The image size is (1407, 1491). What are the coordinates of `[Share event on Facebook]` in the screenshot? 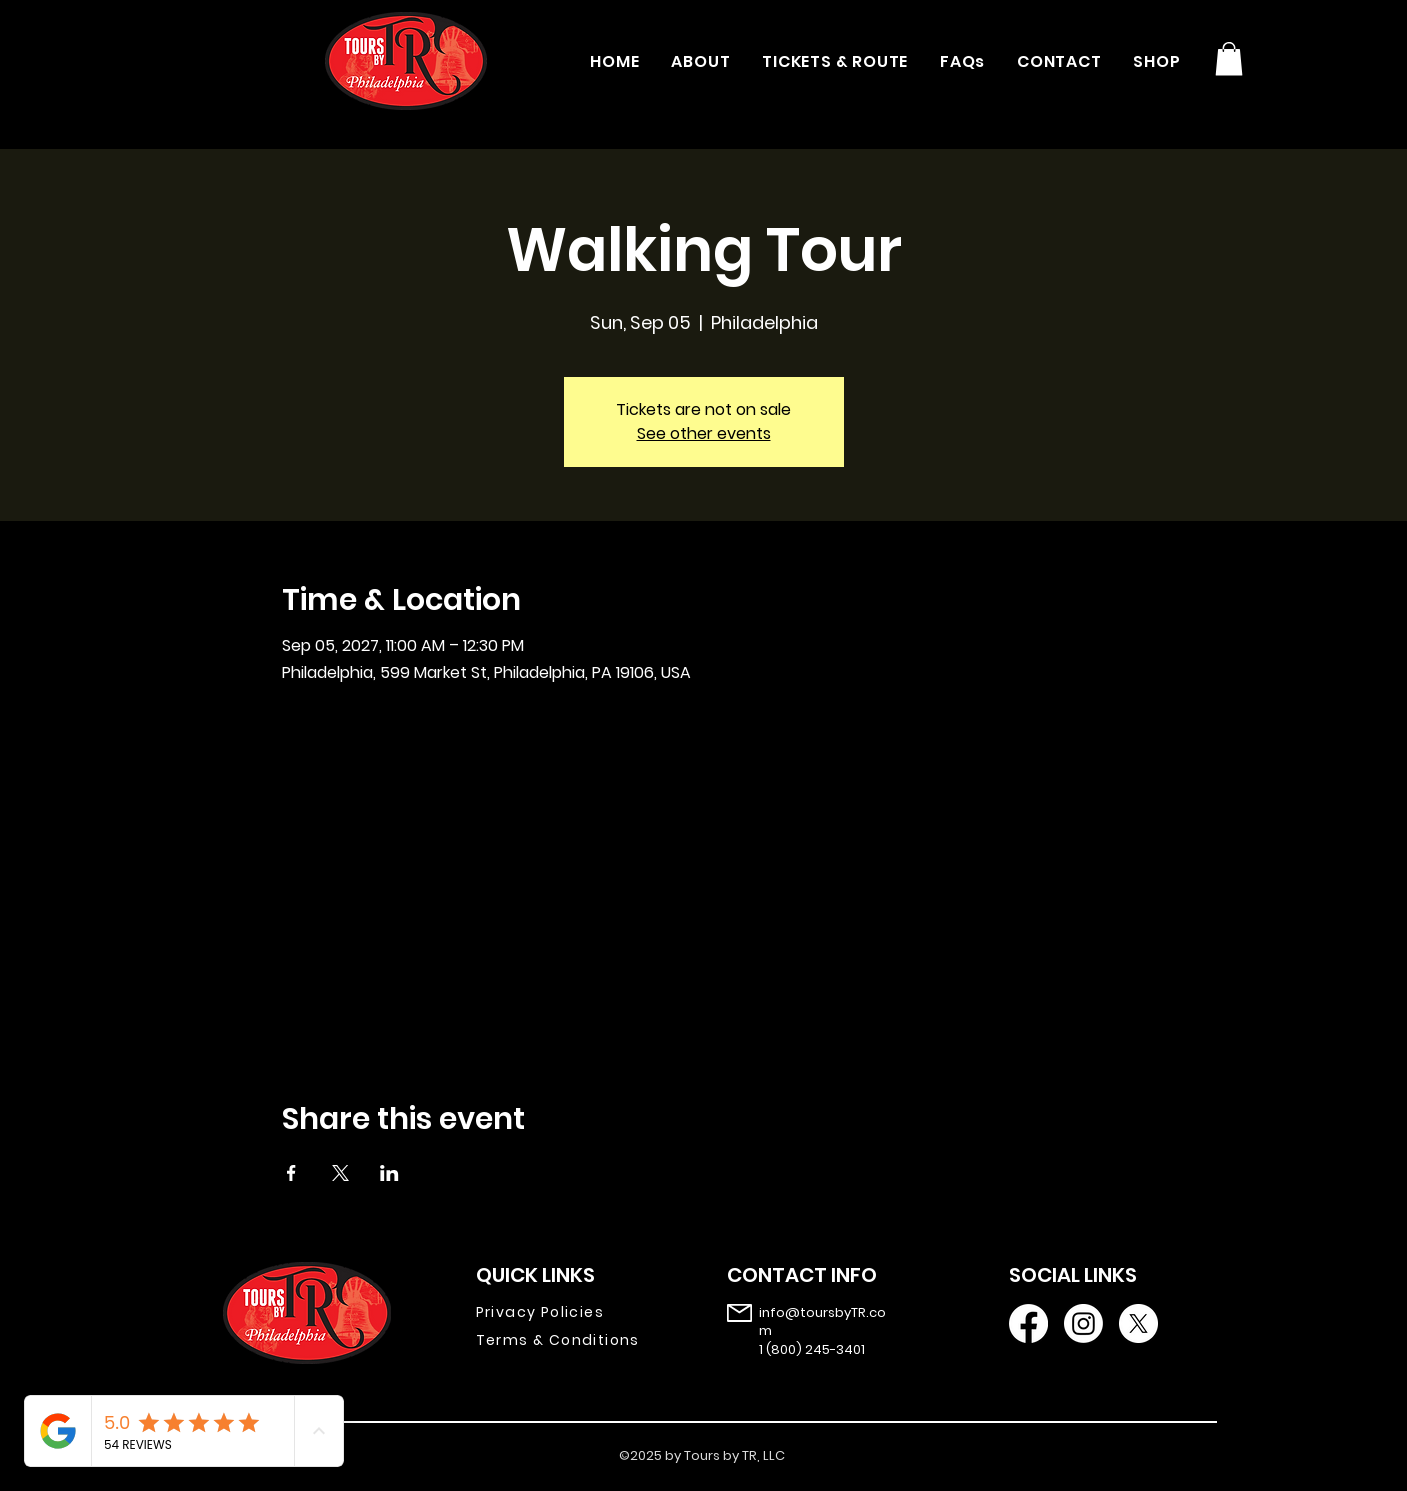 It's located at (291, 1173).